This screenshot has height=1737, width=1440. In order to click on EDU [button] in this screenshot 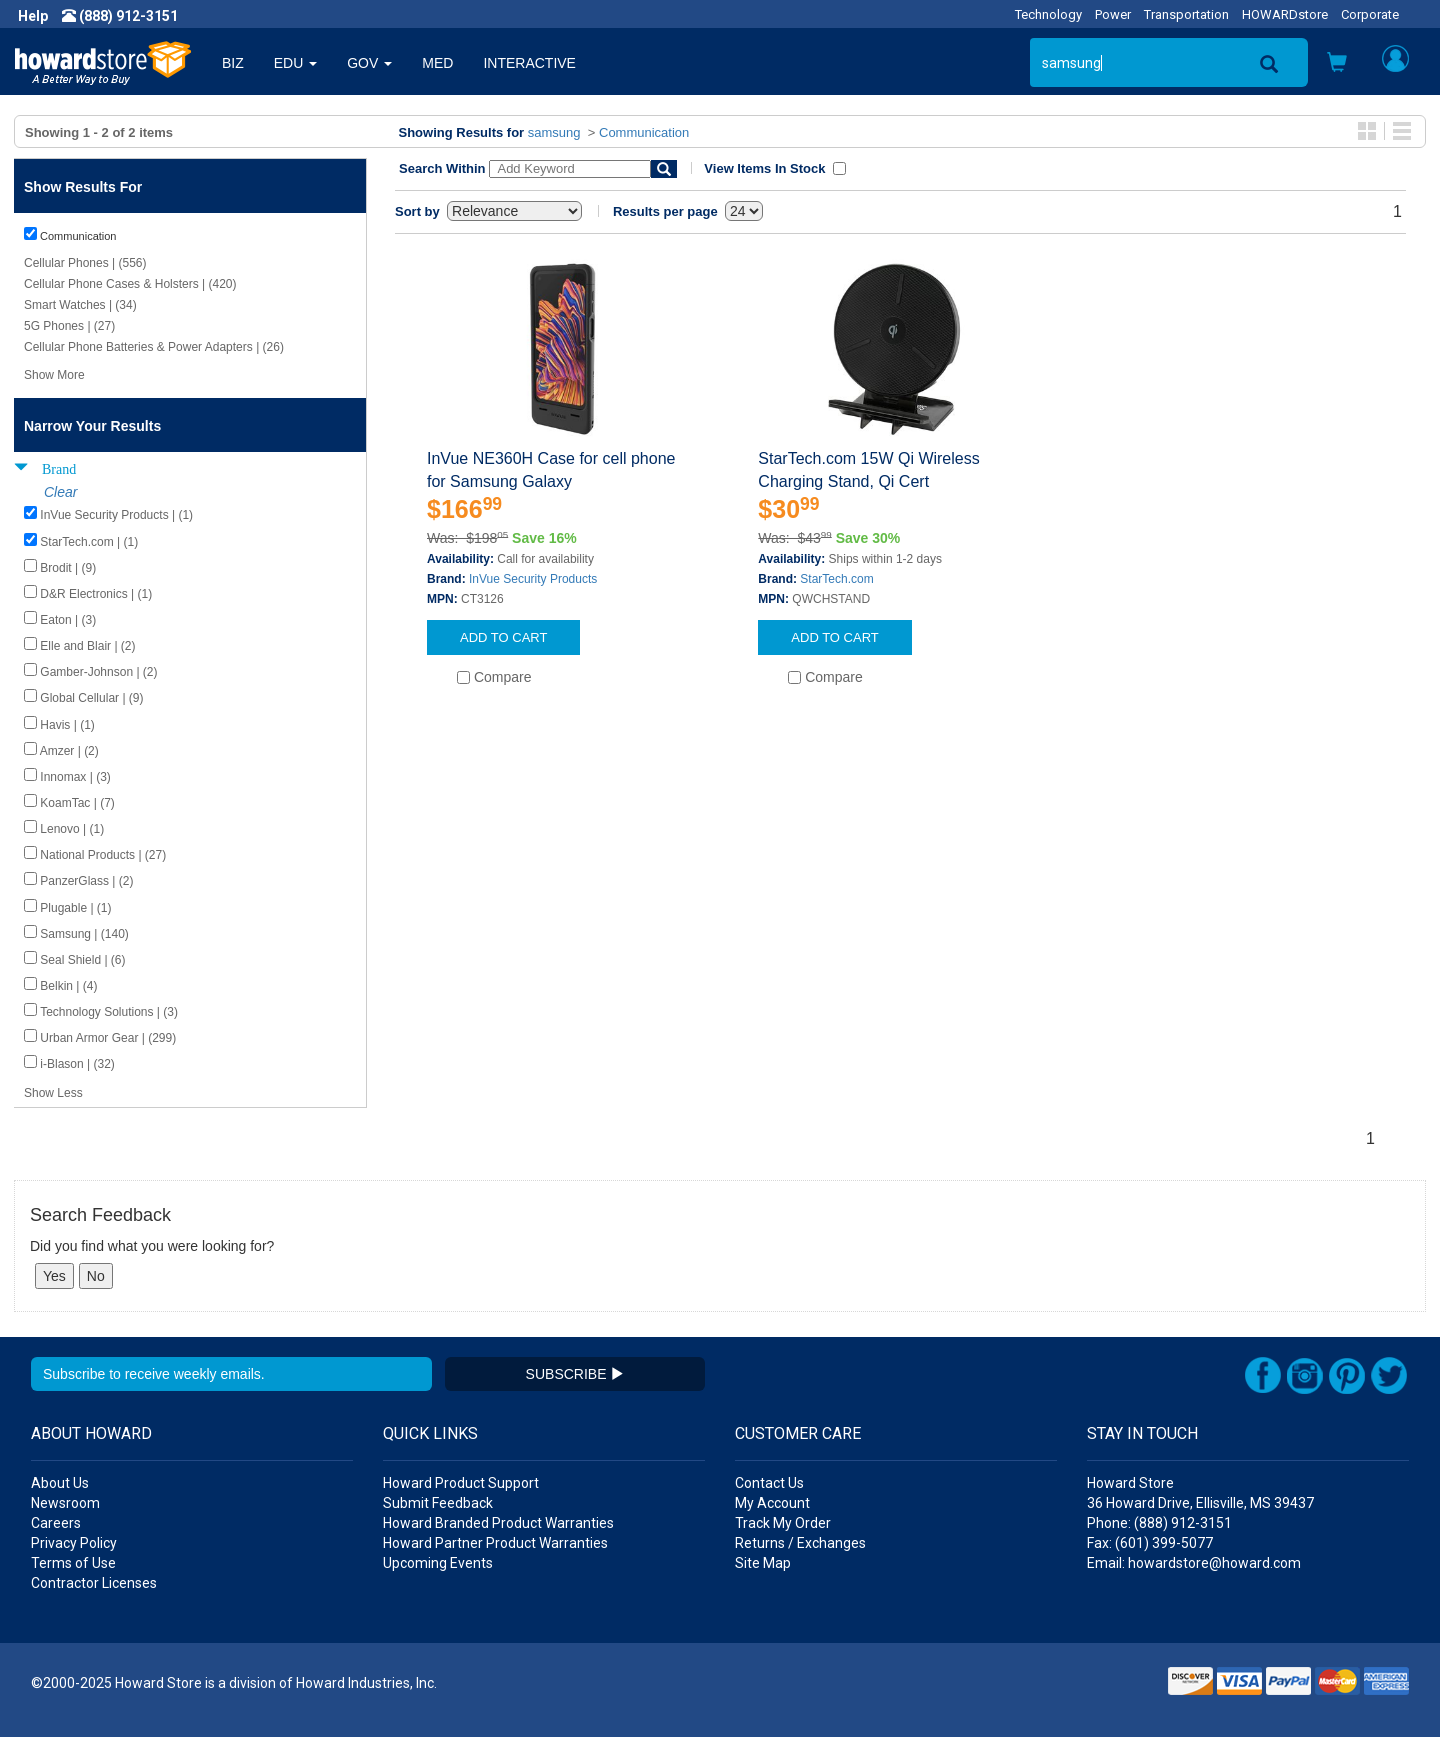, I will do `click(295, 63)`.